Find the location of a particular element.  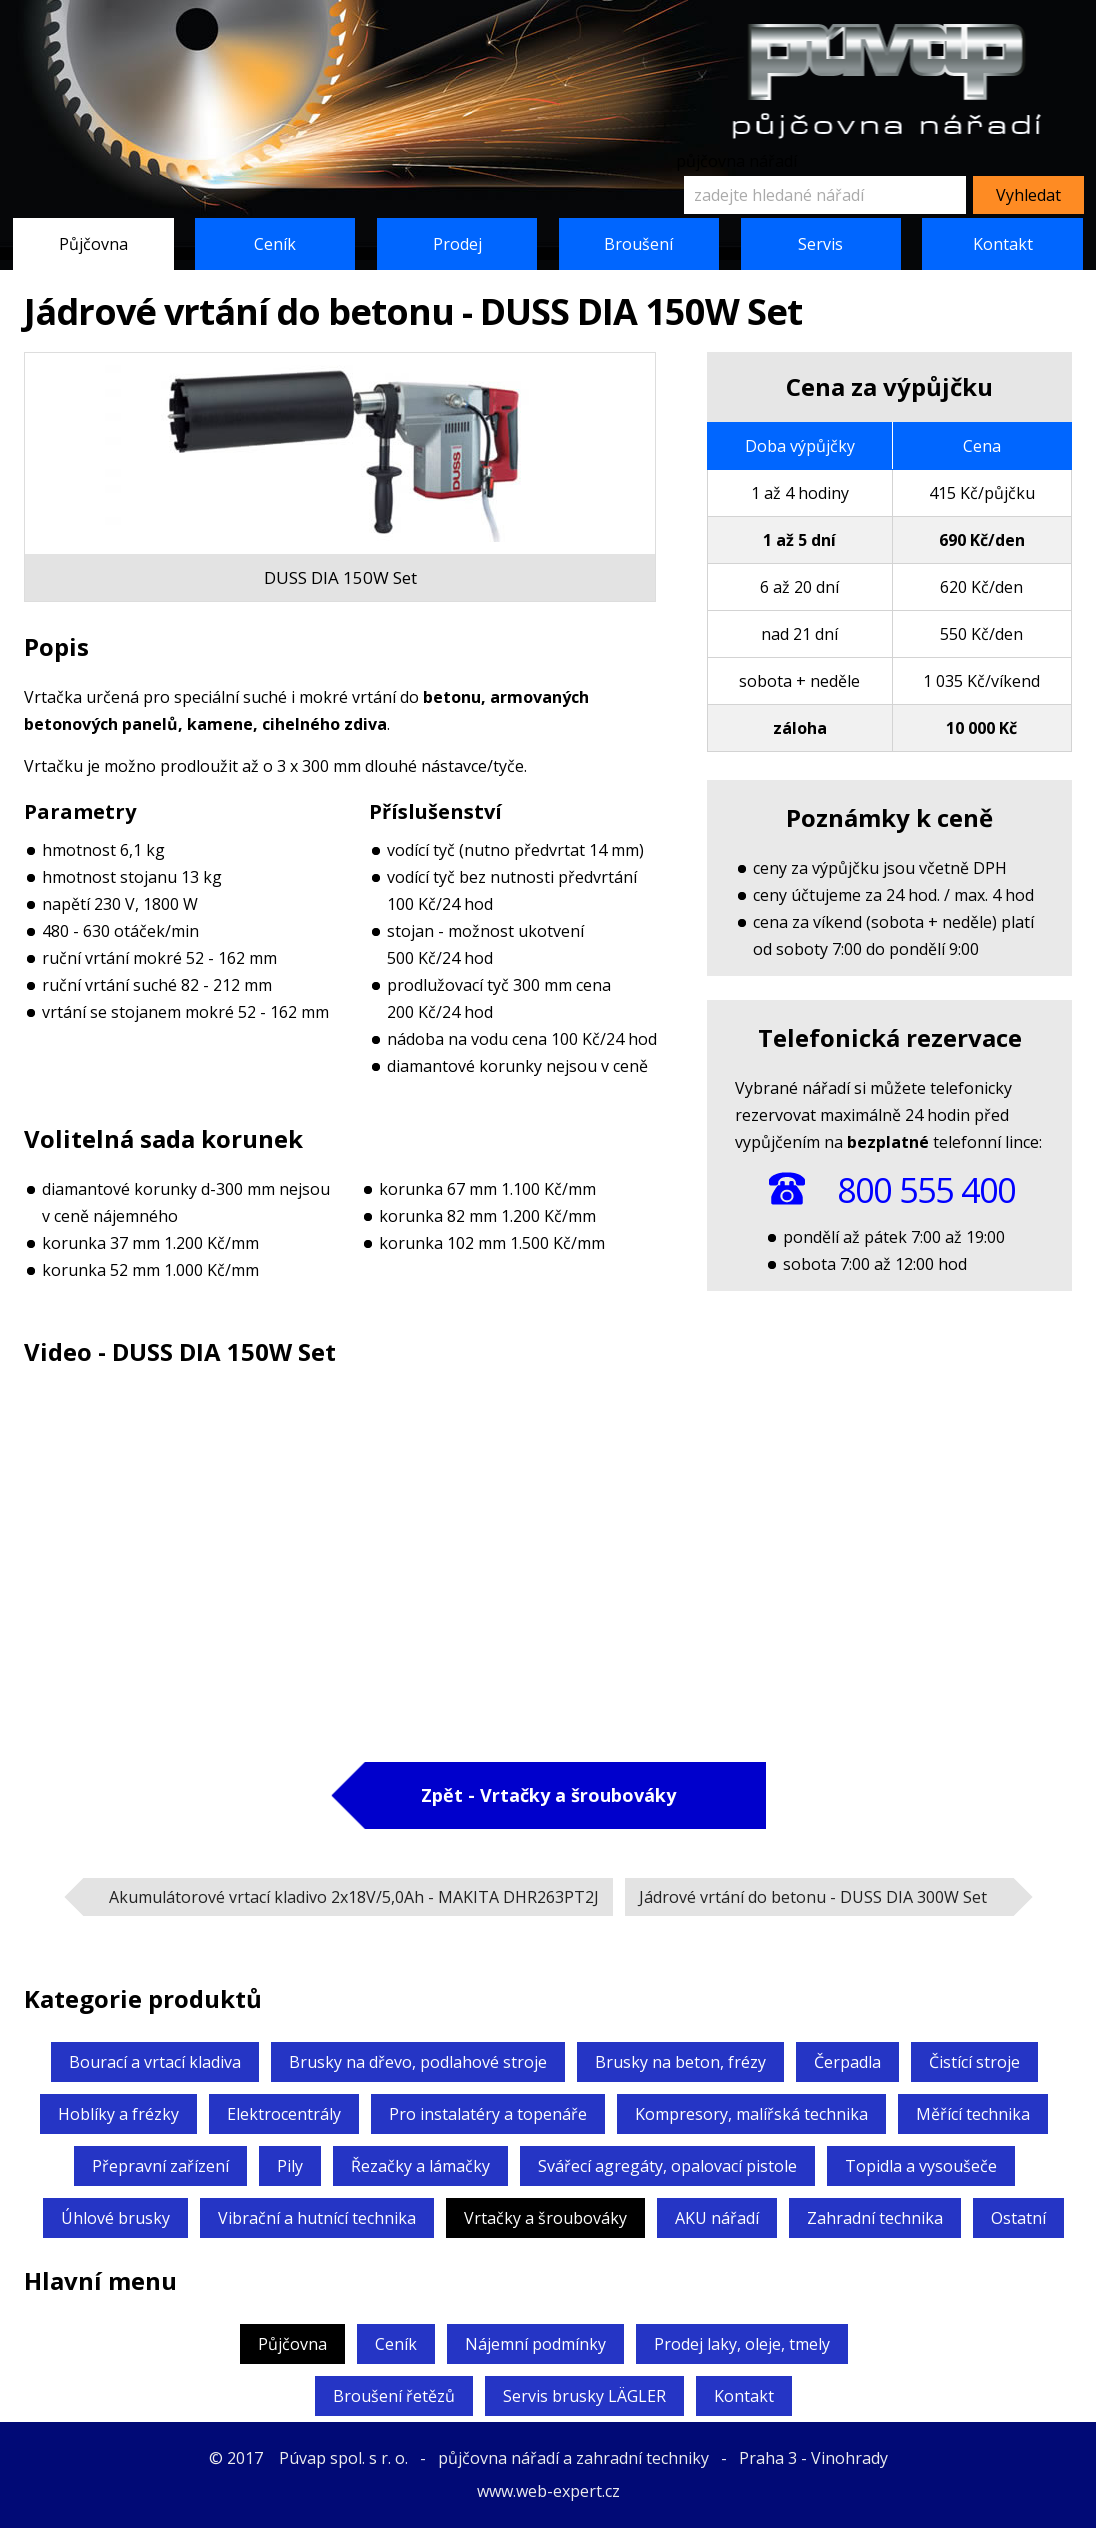

Řezačky a lámačky is located at coordinates (420, 2166).